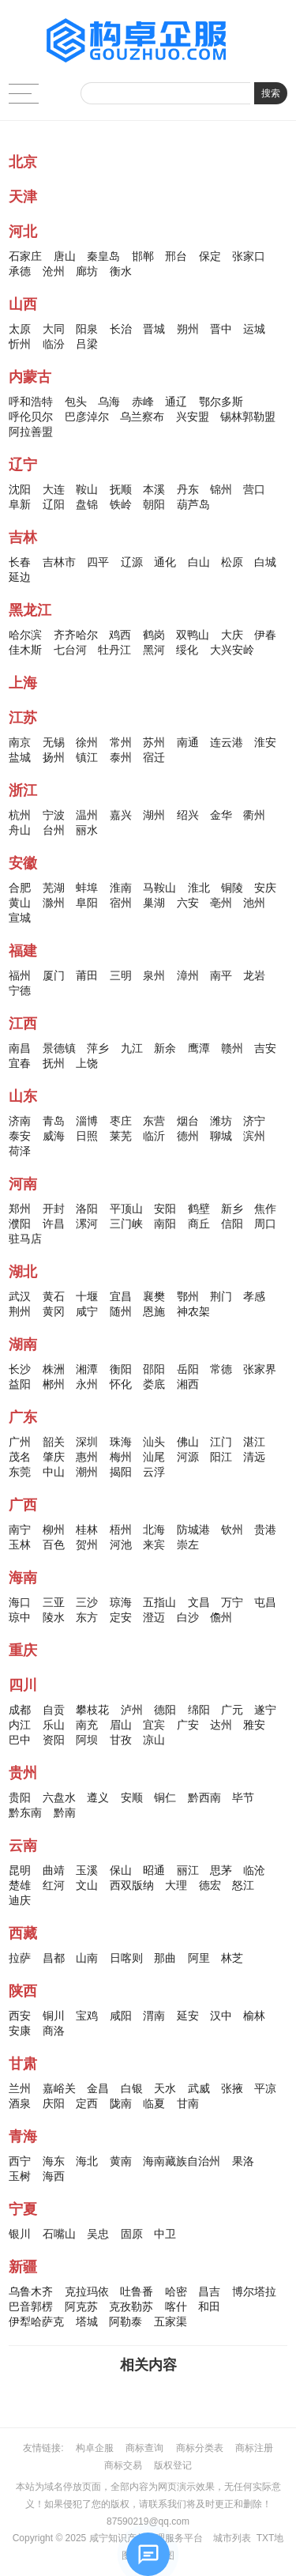 Image resolution: width=296 pixels, height=2576 pixels. Describe the element at coordinates (98, 2233) in the screenshot. I see `吴忠` at that location.